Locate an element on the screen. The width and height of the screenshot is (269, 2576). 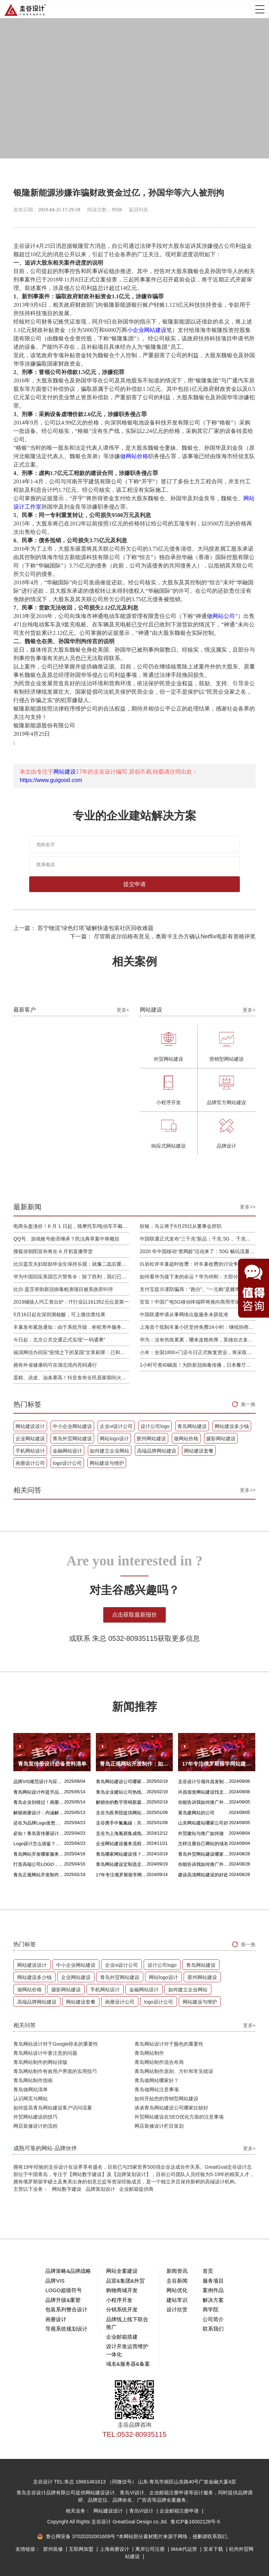
购物商城开发 is located at coordinates (122, 2290).